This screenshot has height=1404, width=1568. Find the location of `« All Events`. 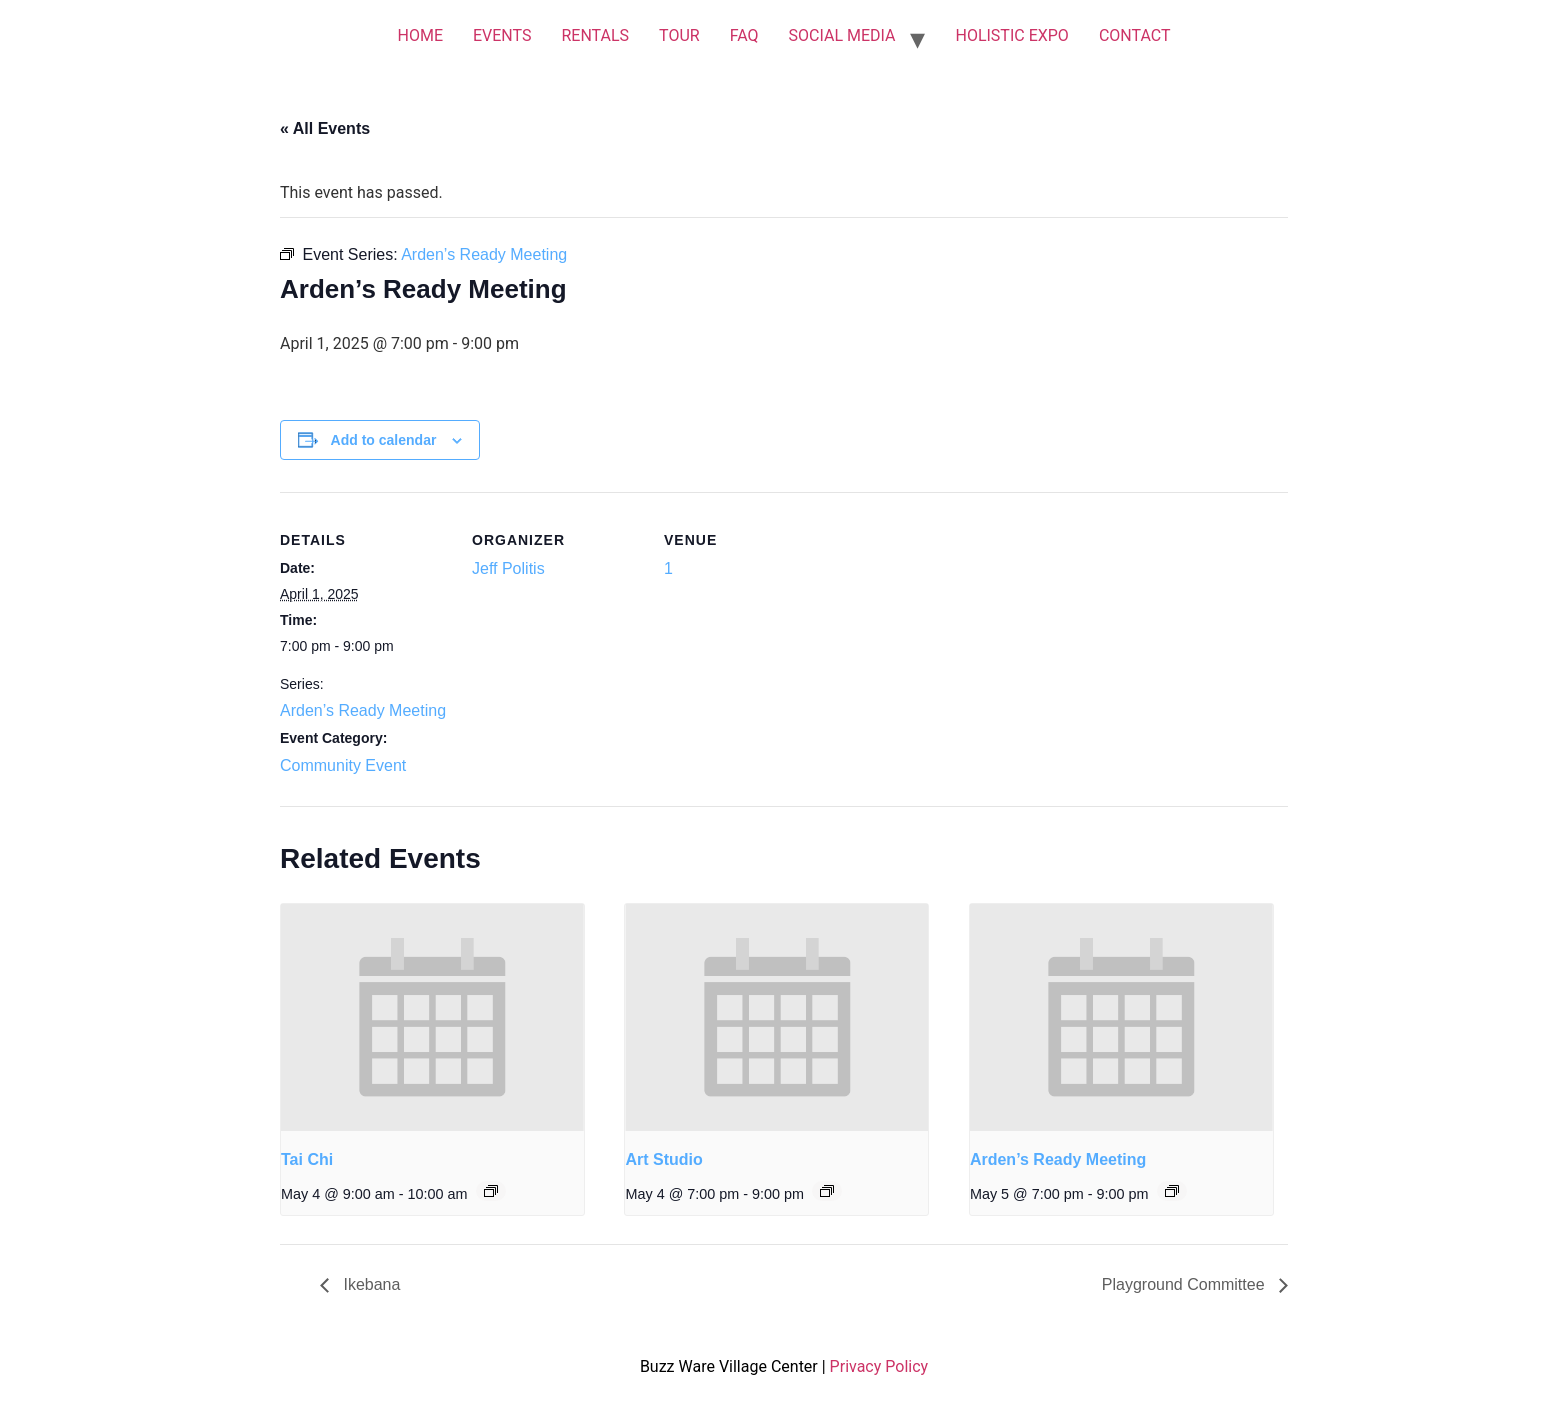

« All Events is located at coordinates (325, 128).